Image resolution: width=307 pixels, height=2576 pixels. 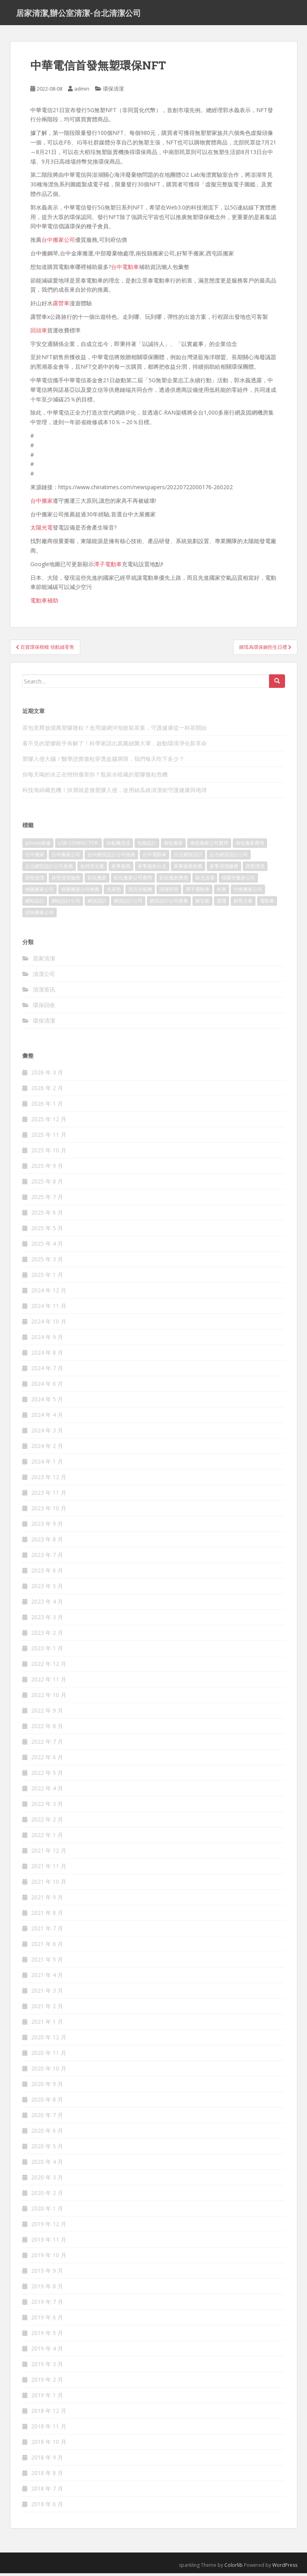 I want to click on 2025 年 9 月, so click(x=47, y=1168).